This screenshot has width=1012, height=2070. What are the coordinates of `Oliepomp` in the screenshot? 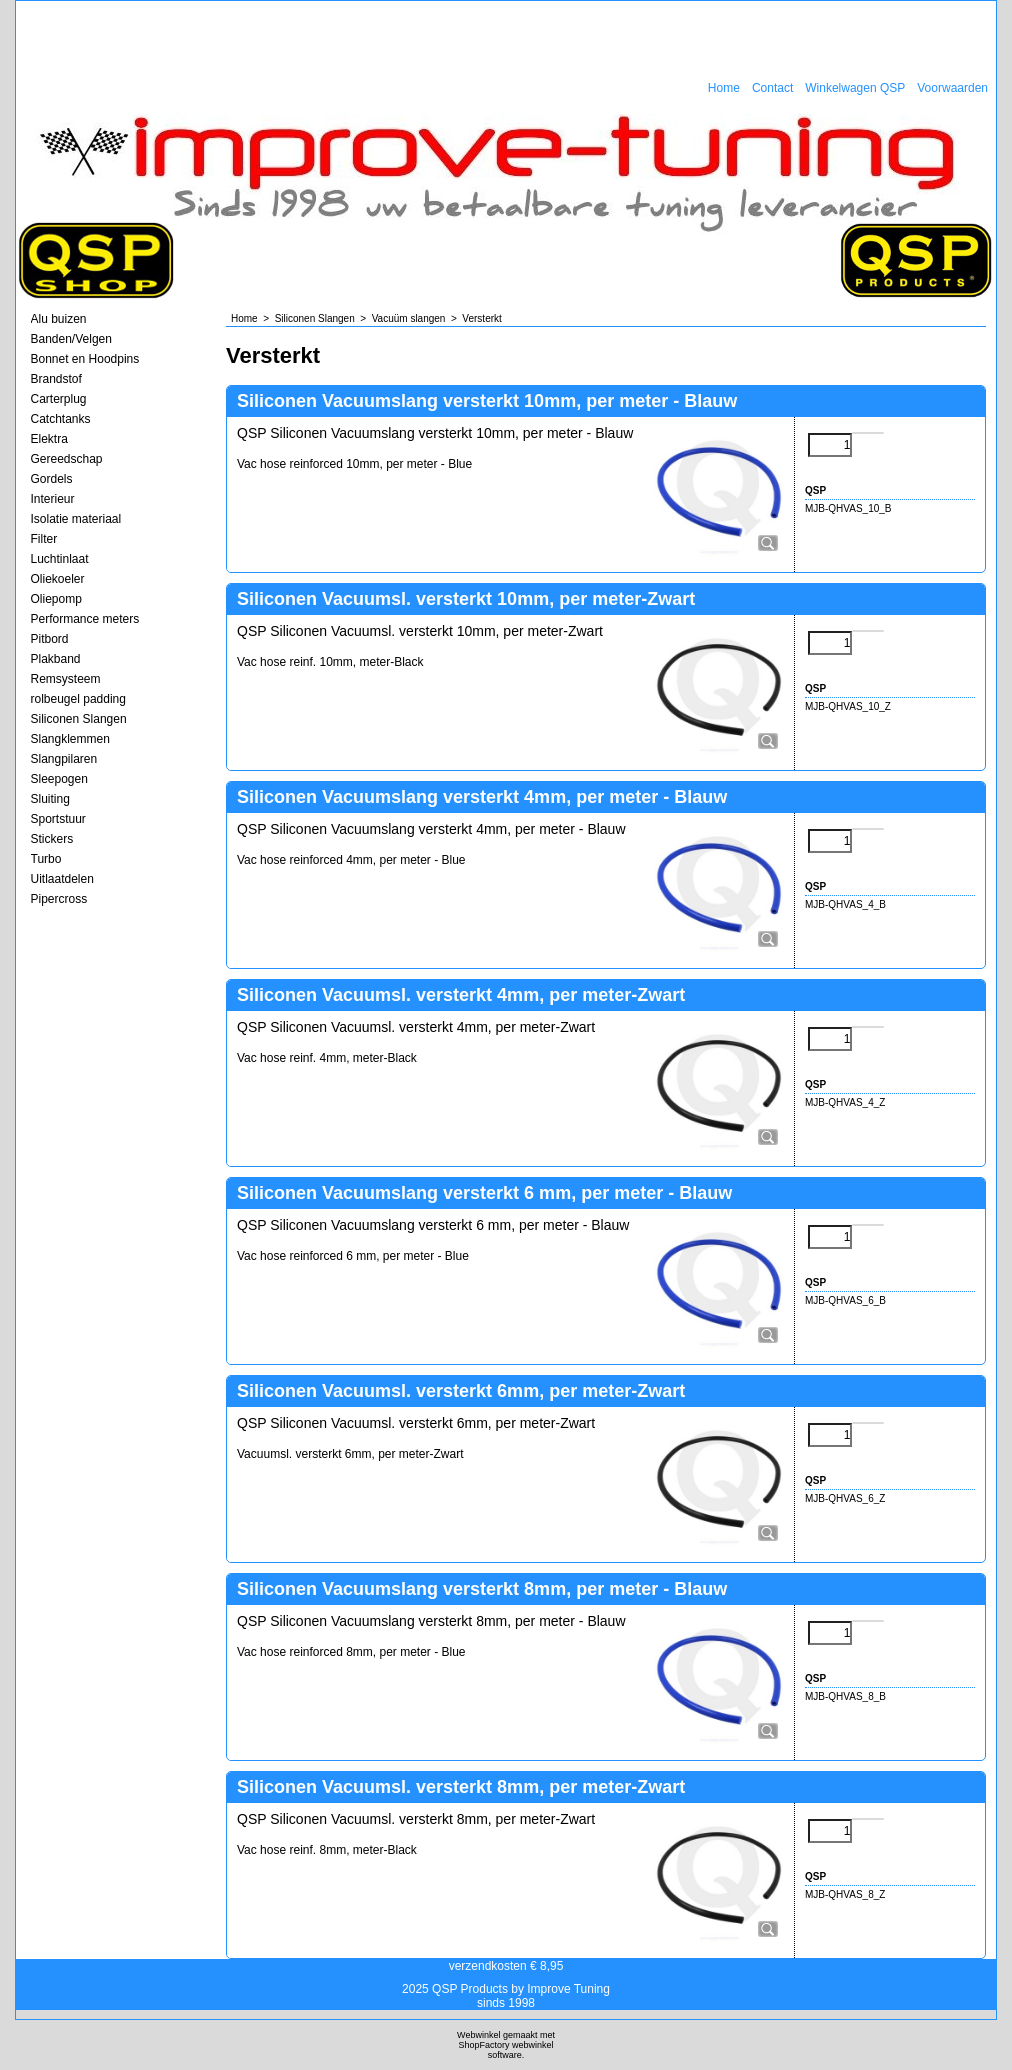 It's located at (56, 599).